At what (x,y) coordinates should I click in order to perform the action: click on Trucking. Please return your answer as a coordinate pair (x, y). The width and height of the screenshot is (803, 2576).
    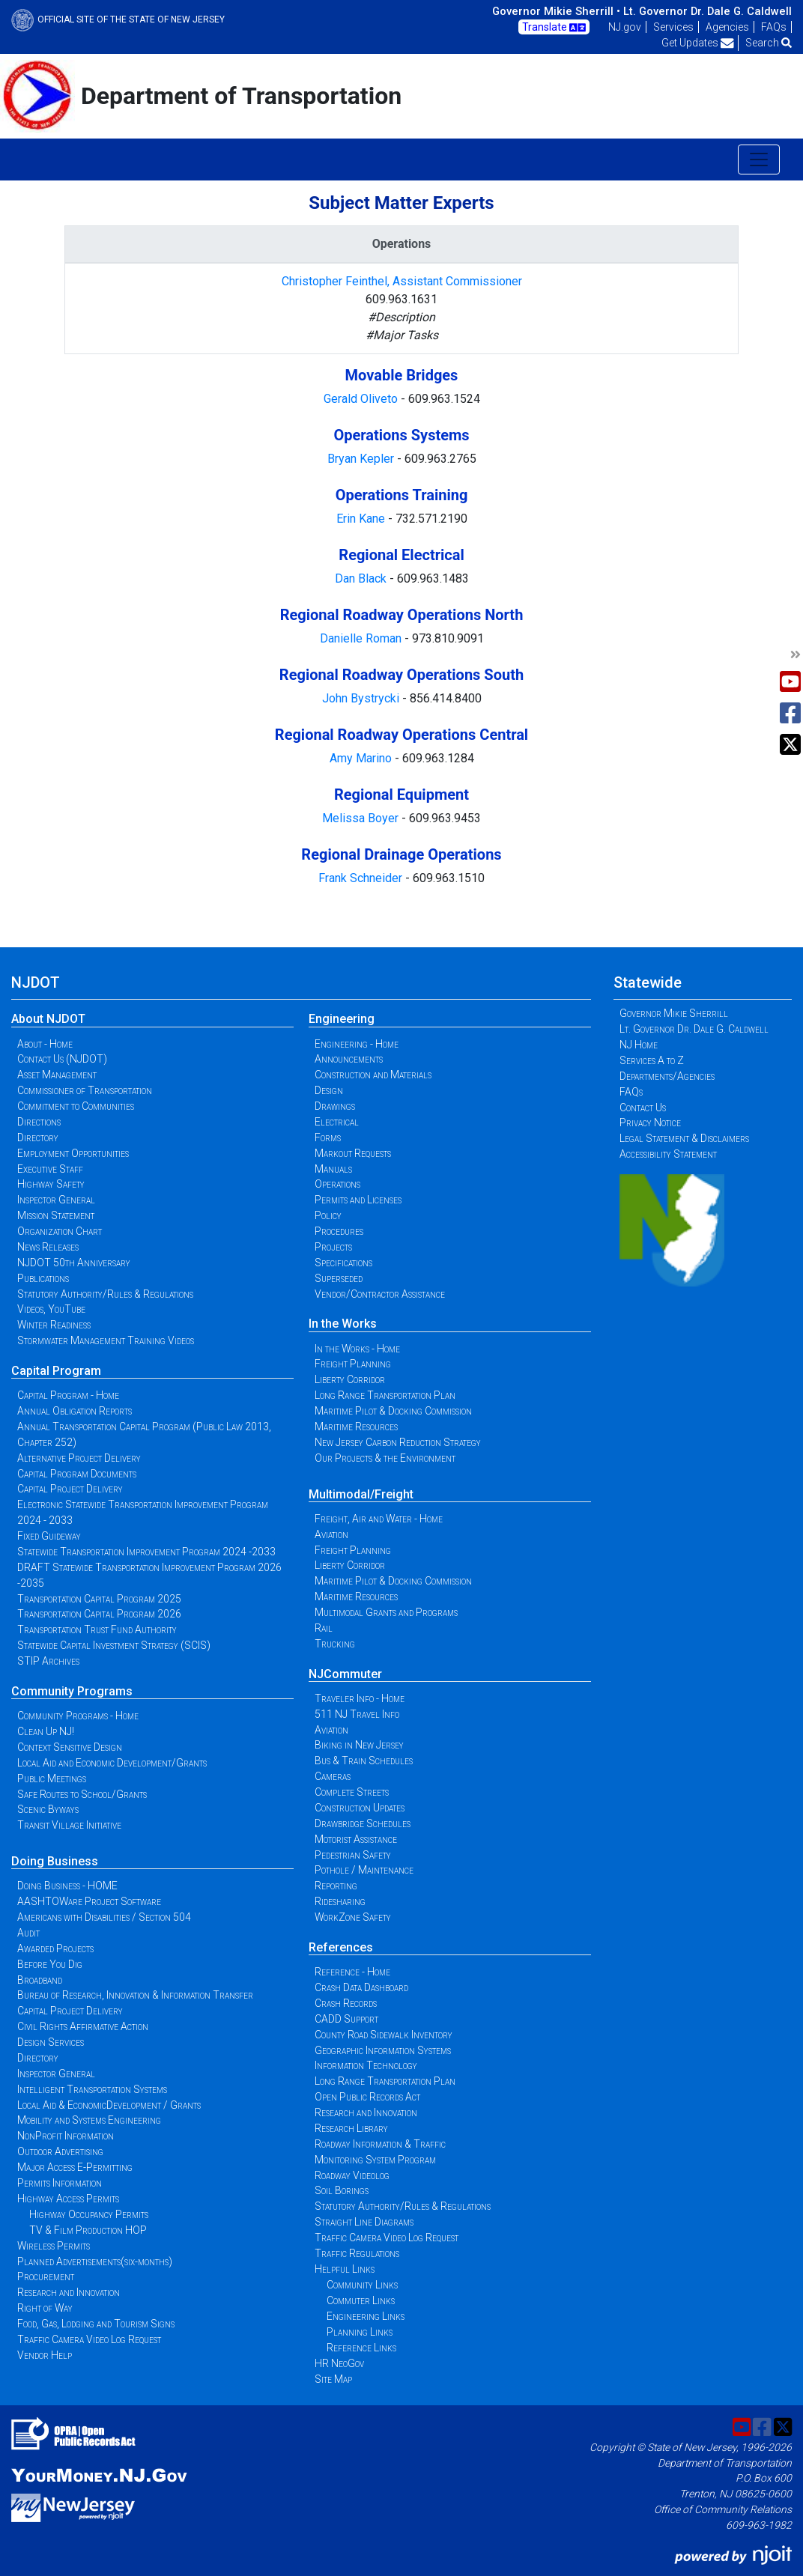
    Looking at the image, I should click on (335, 1644).